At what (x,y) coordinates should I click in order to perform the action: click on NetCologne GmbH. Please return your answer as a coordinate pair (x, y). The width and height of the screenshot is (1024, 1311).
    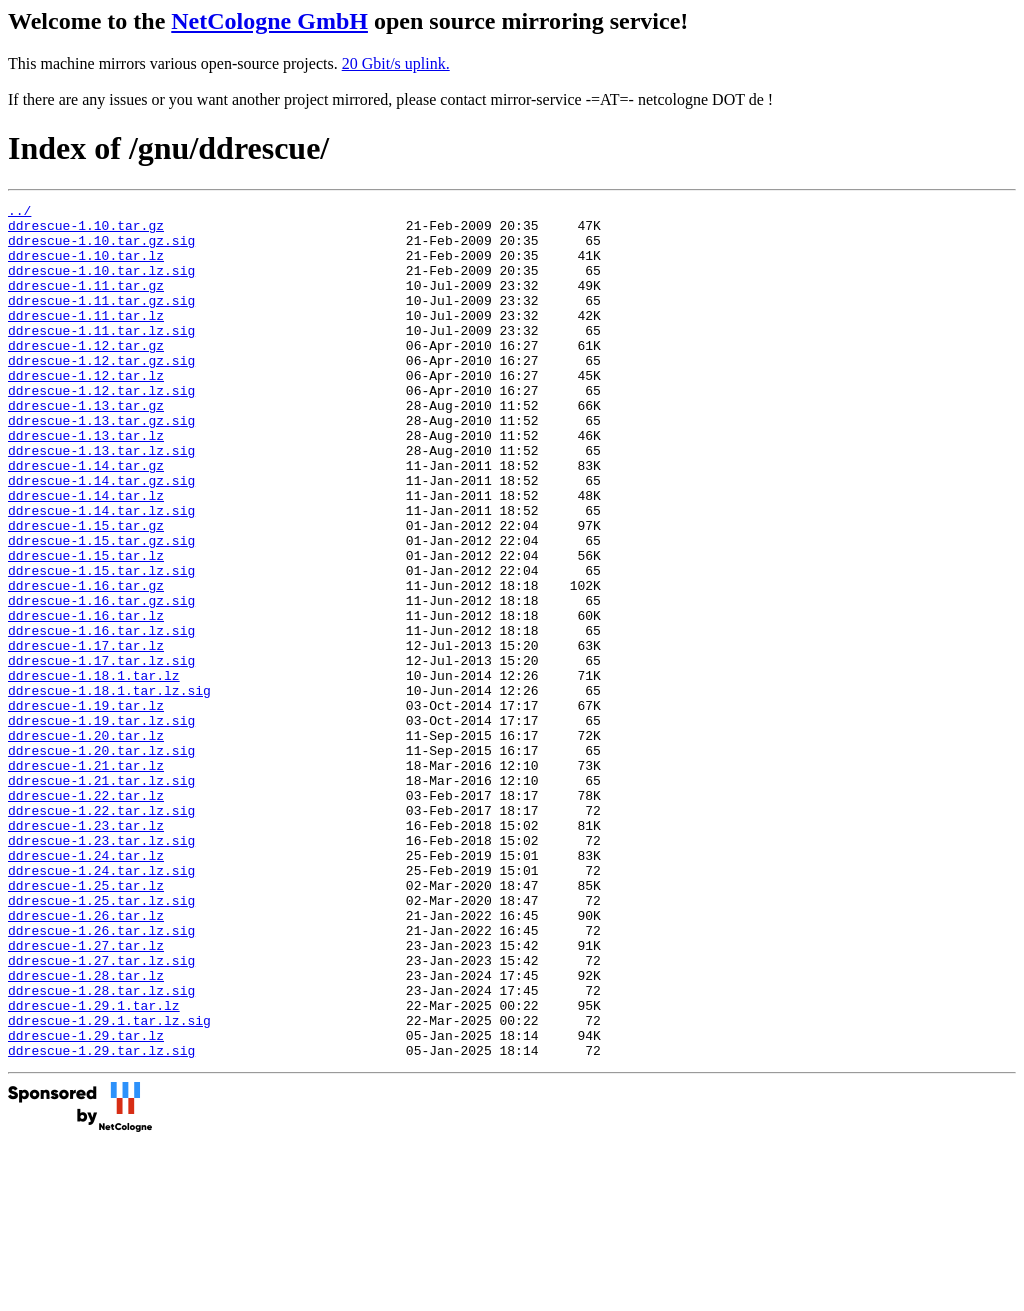
    Looking at the image, I should click on (269, 21).